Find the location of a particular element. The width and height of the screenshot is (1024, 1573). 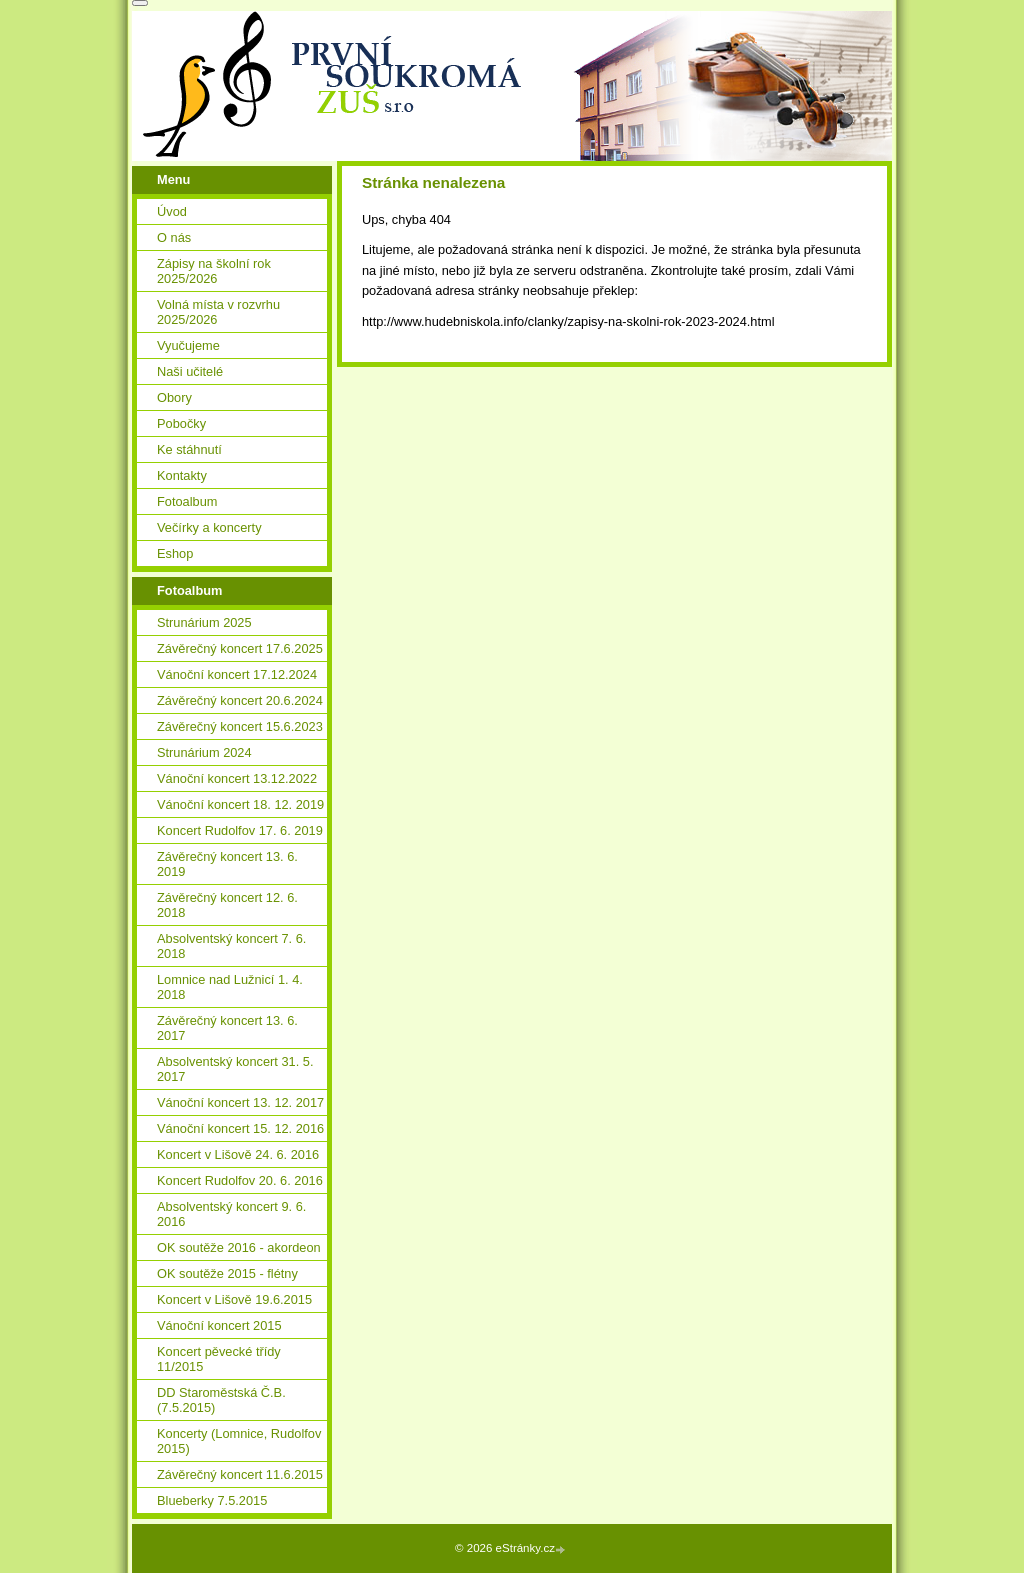

Závěrečný koncert 17.6.2025 is located at coordinates (240, 648).